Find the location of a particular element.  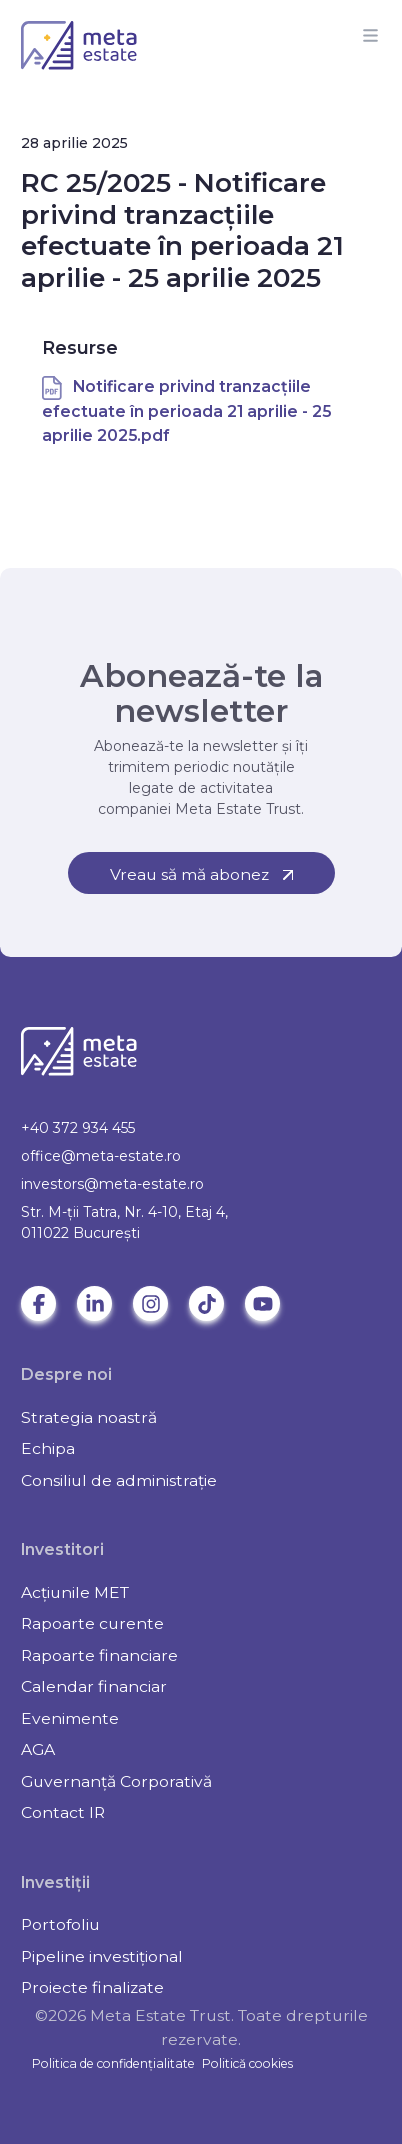

Guvernanță Corporativă is located at coordinates (116, 1781).